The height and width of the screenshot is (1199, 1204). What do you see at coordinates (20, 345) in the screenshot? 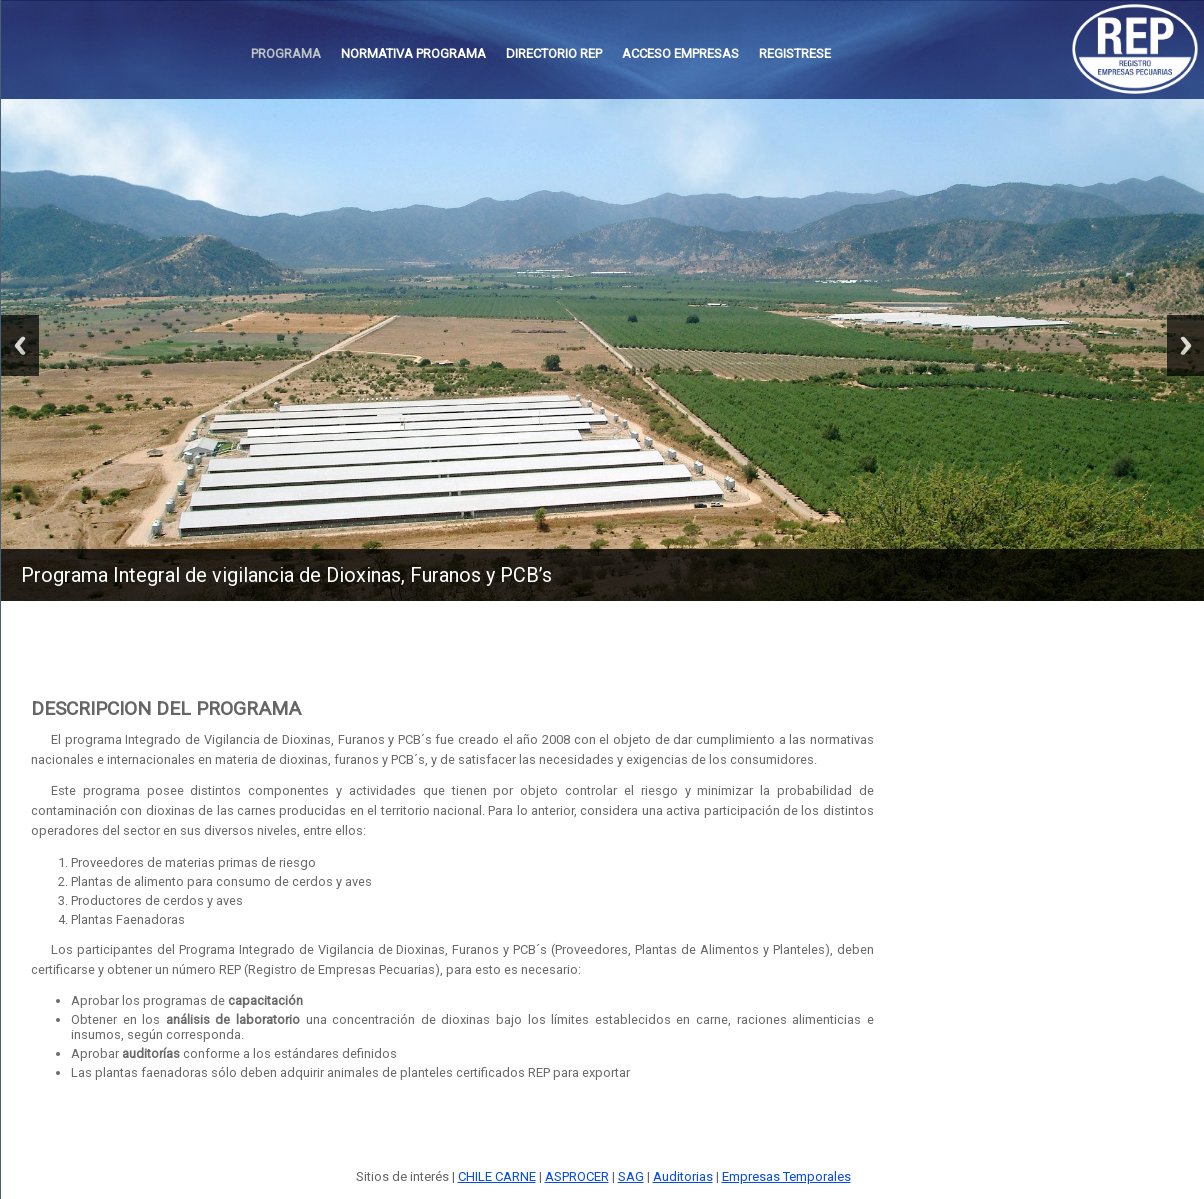
I see `Previous` at bounding box center [20, 345].